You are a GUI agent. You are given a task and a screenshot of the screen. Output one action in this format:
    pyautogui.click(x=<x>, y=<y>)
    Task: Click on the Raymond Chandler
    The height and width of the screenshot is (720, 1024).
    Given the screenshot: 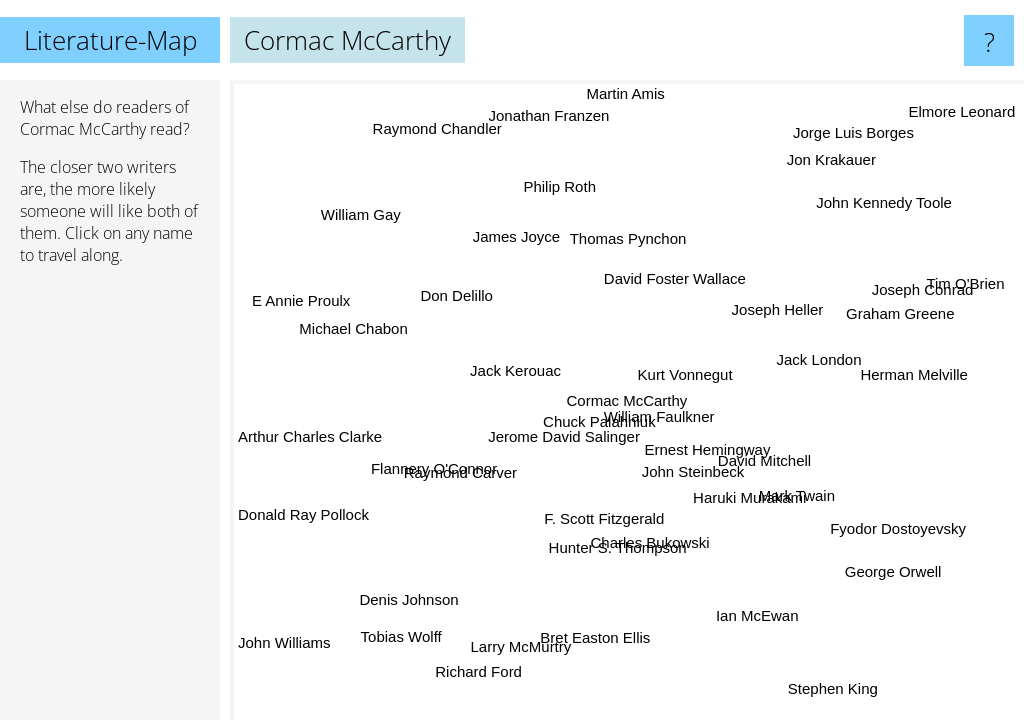 What is the action you would take?
    pyautogui.click(x=419, y=138)
    